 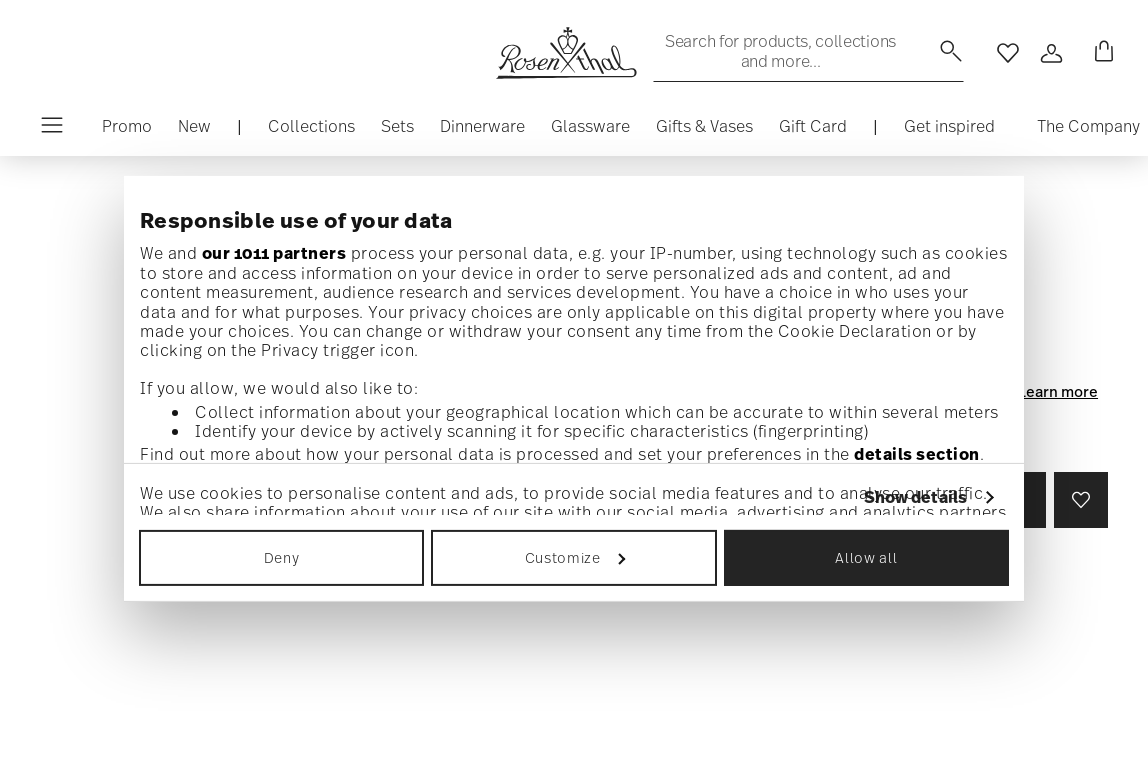 I want to click on Customize, so click(x=575, y=557).